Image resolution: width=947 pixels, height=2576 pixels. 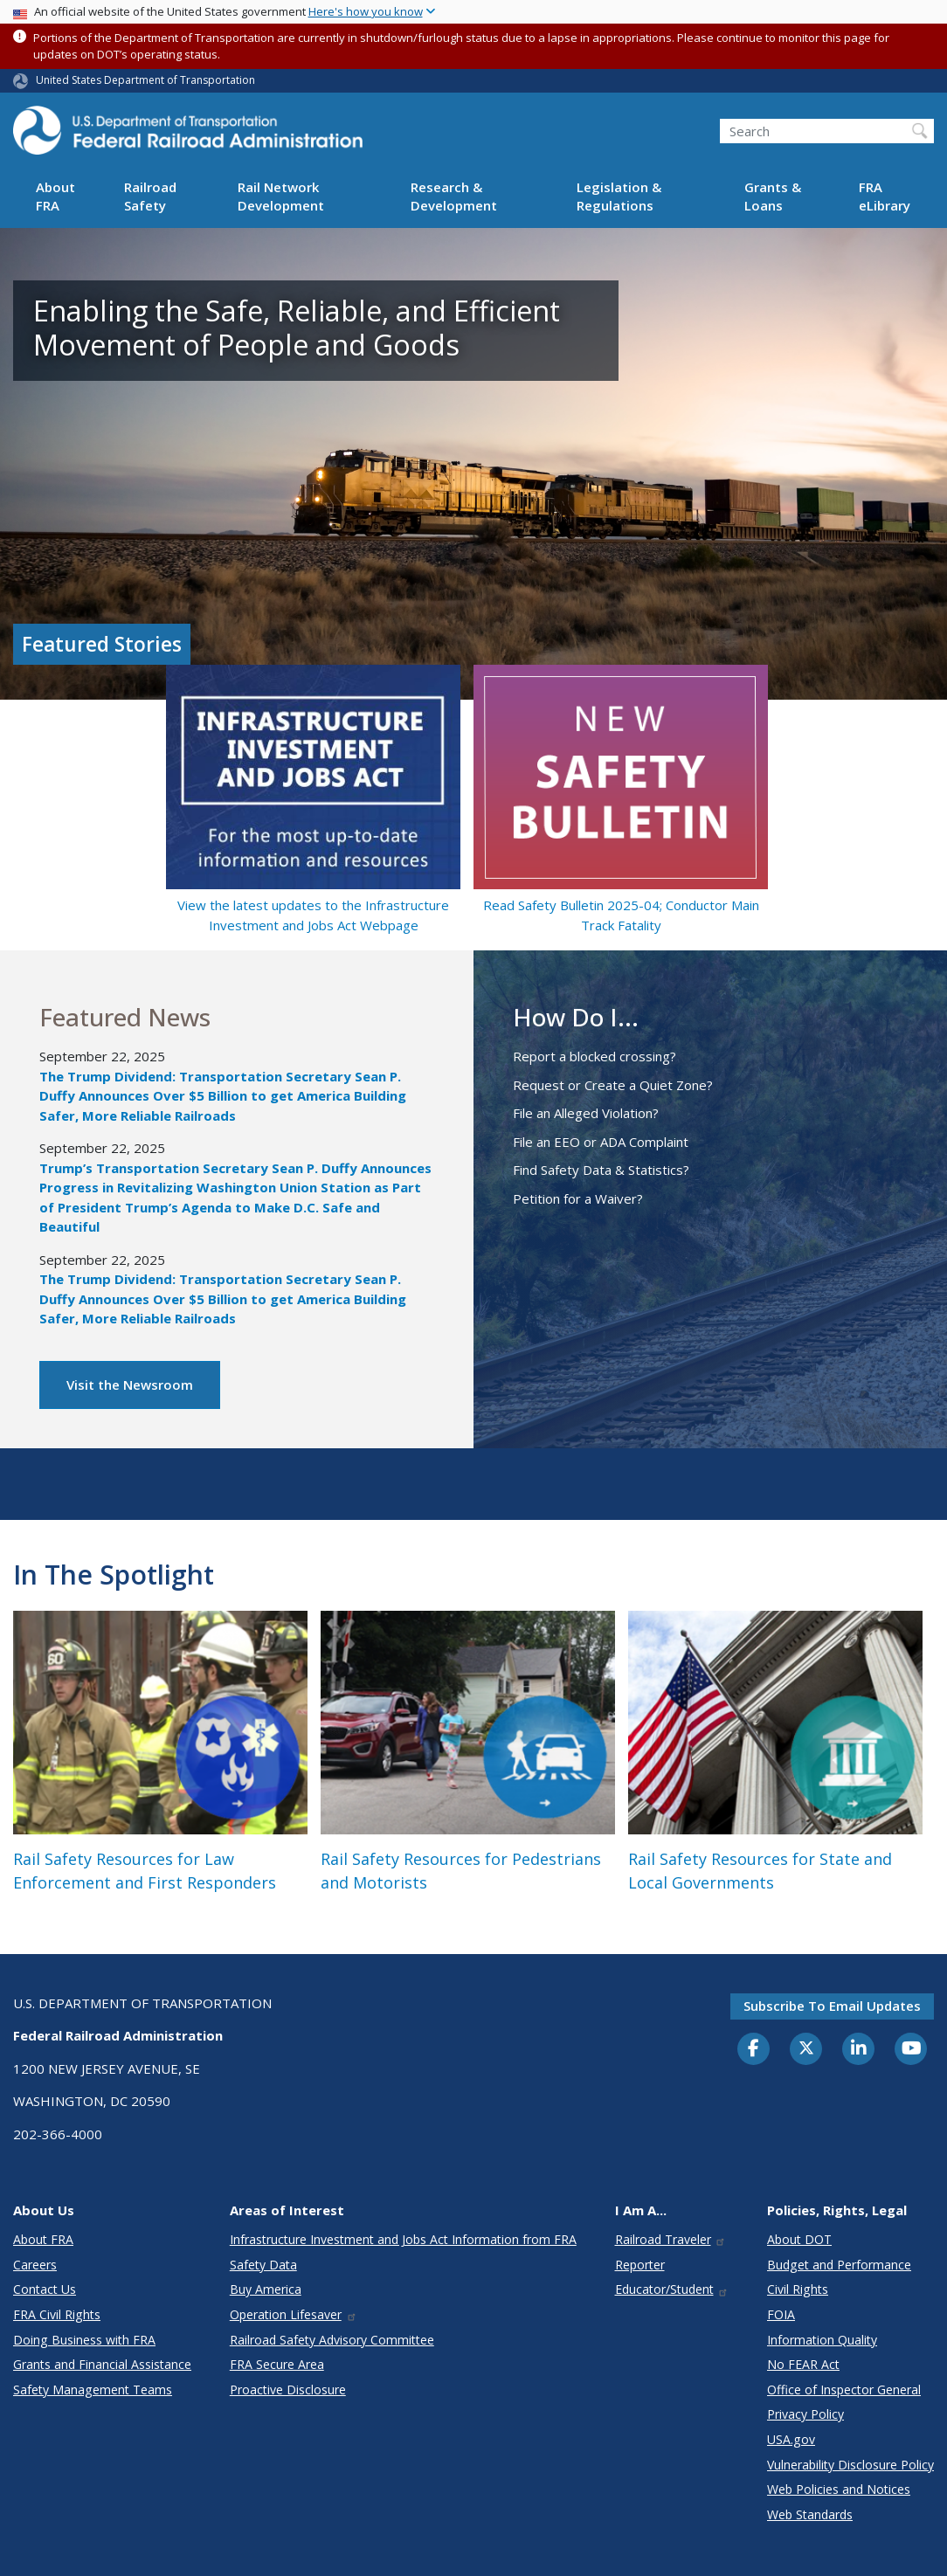 I want to click on Petition for a Waiver?, so click(x=578, y=1198).